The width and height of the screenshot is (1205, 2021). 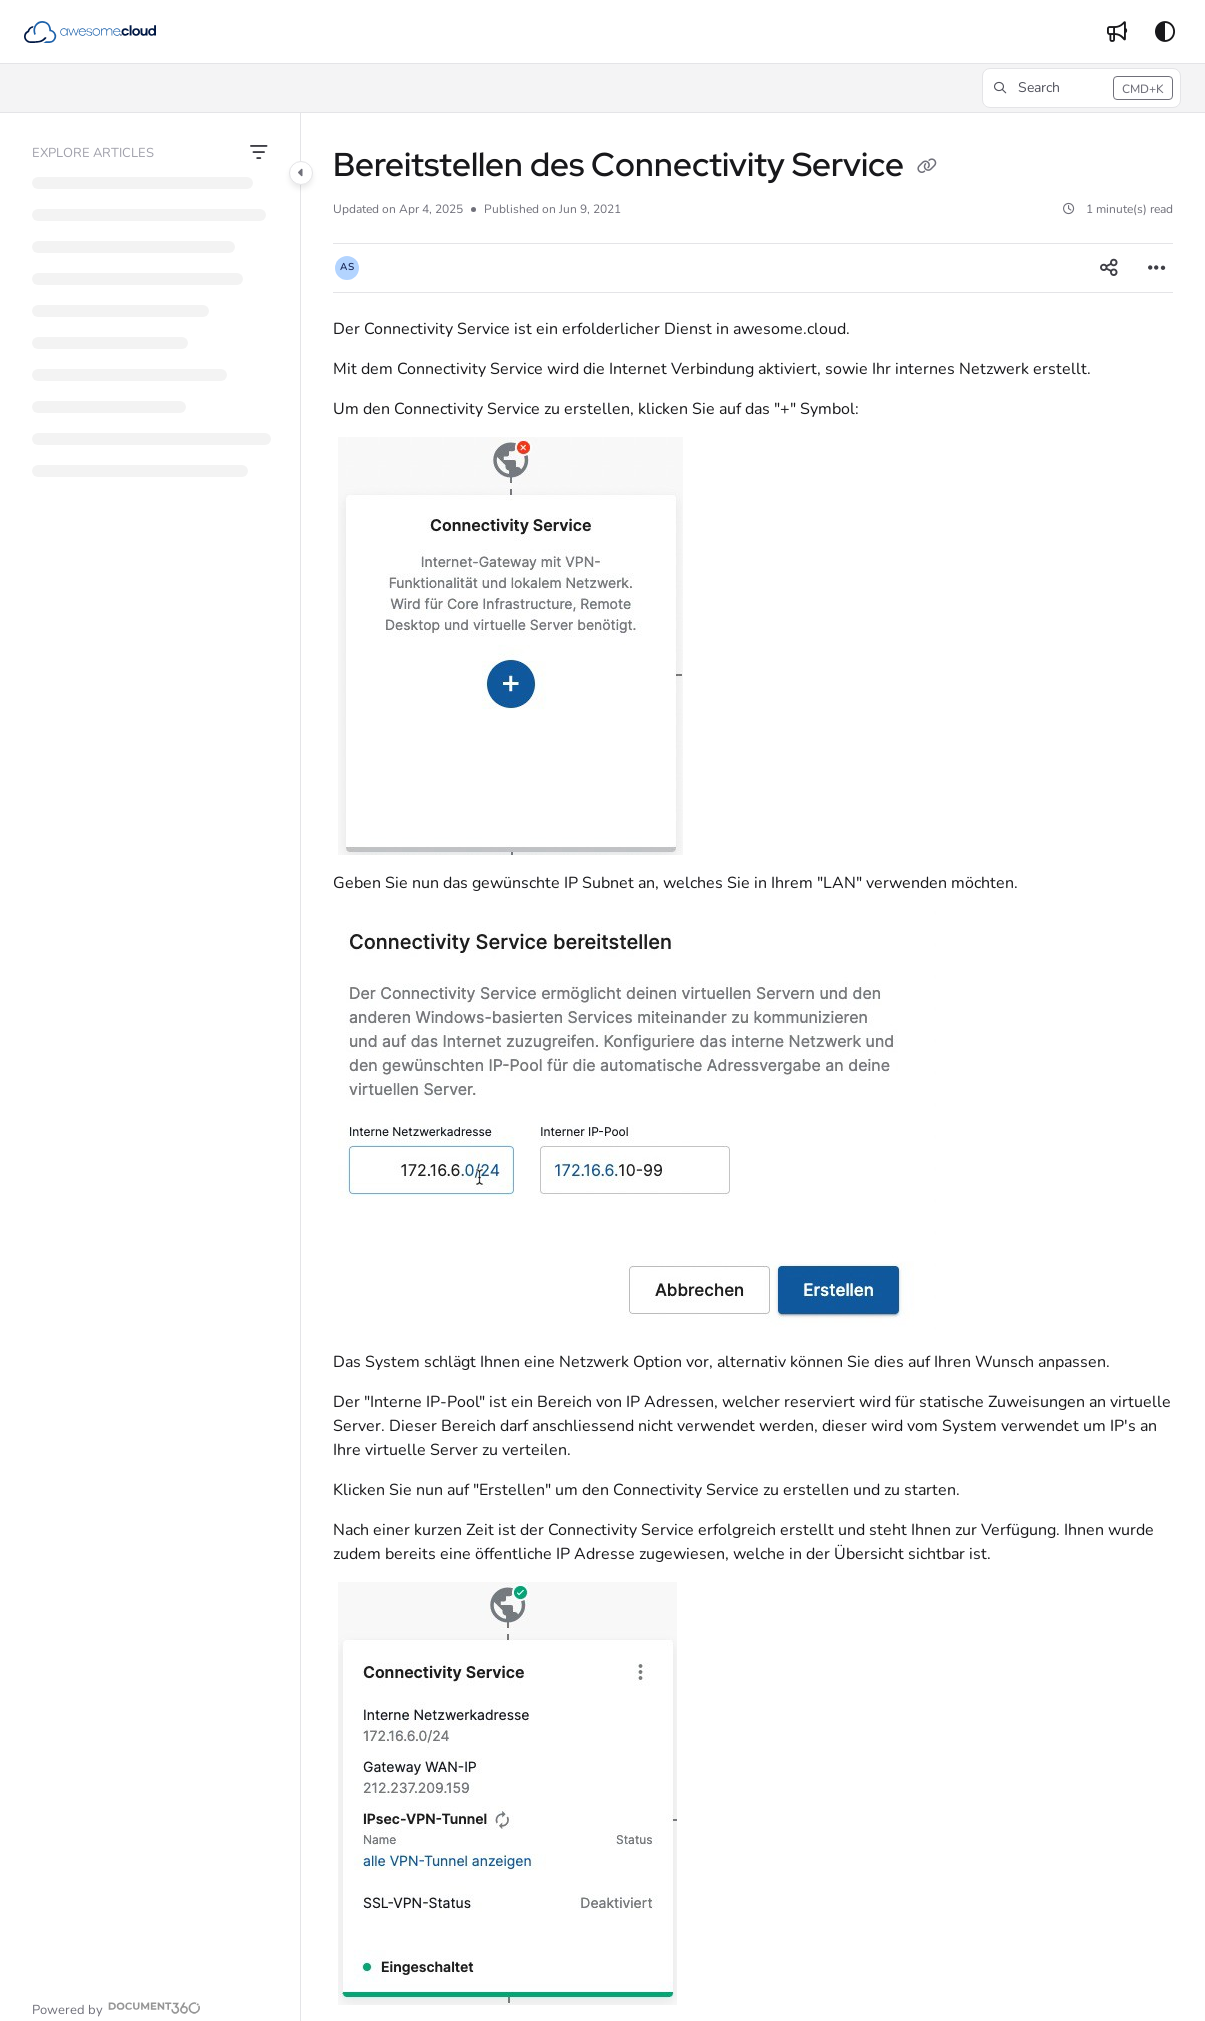 I want to click on [Filter], so click(x=259, y=153).